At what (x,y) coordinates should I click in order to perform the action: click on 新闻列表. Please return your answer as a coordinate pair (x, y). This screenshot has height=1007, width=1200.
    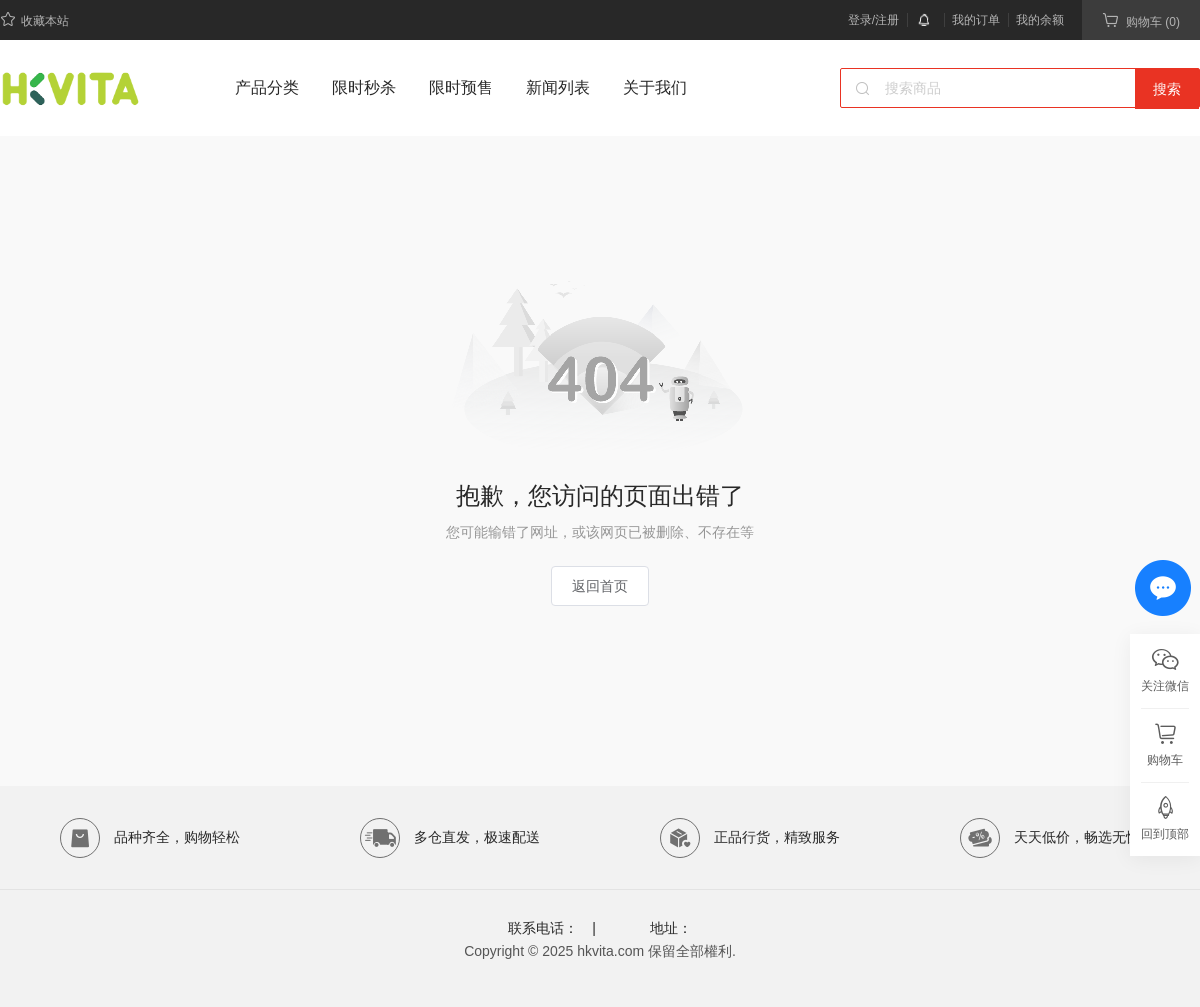
    Looking at the image, I should click on (558, 87).